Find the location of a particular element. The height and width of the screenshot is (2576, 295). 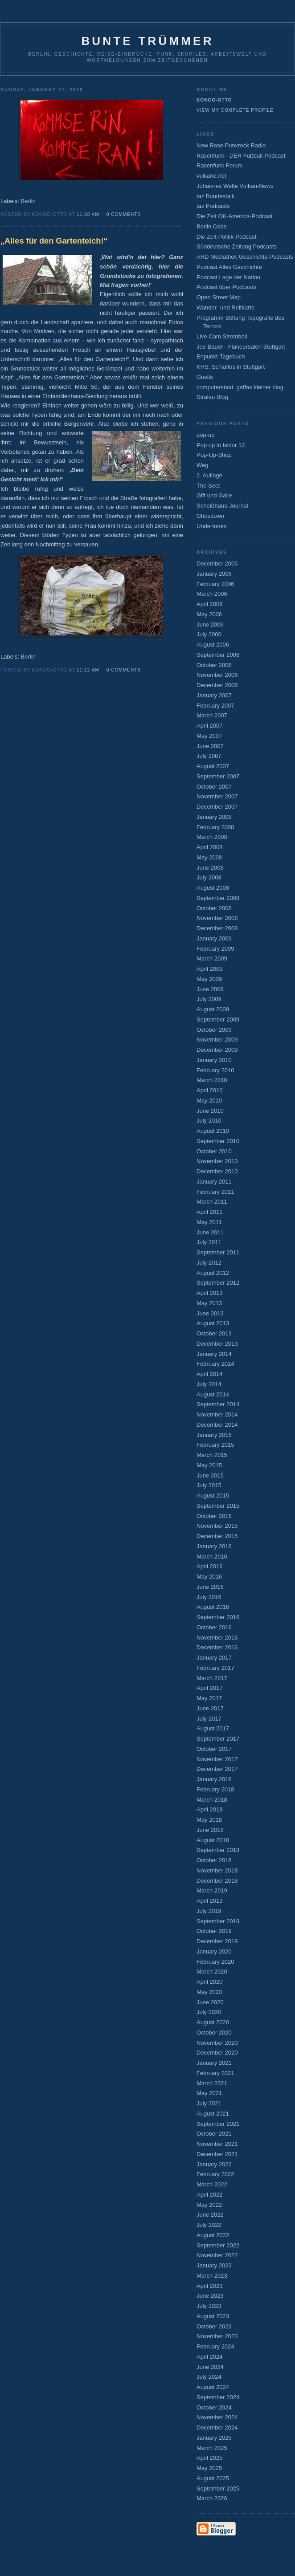

0 comments is located at coordinates (124, 214).